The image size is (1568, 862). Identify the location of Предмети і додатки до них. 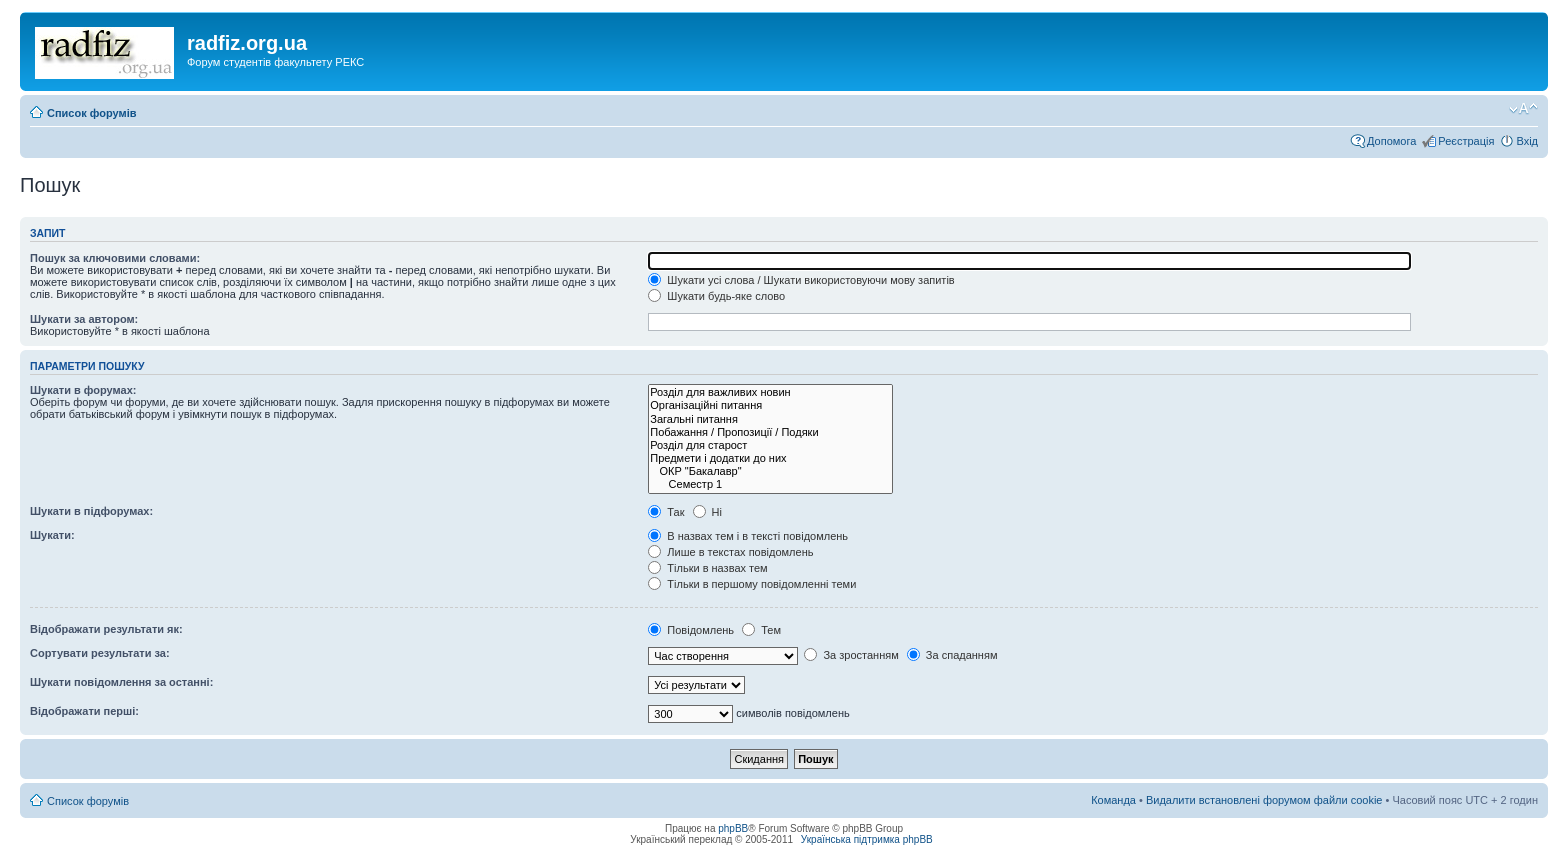
(770, 458).